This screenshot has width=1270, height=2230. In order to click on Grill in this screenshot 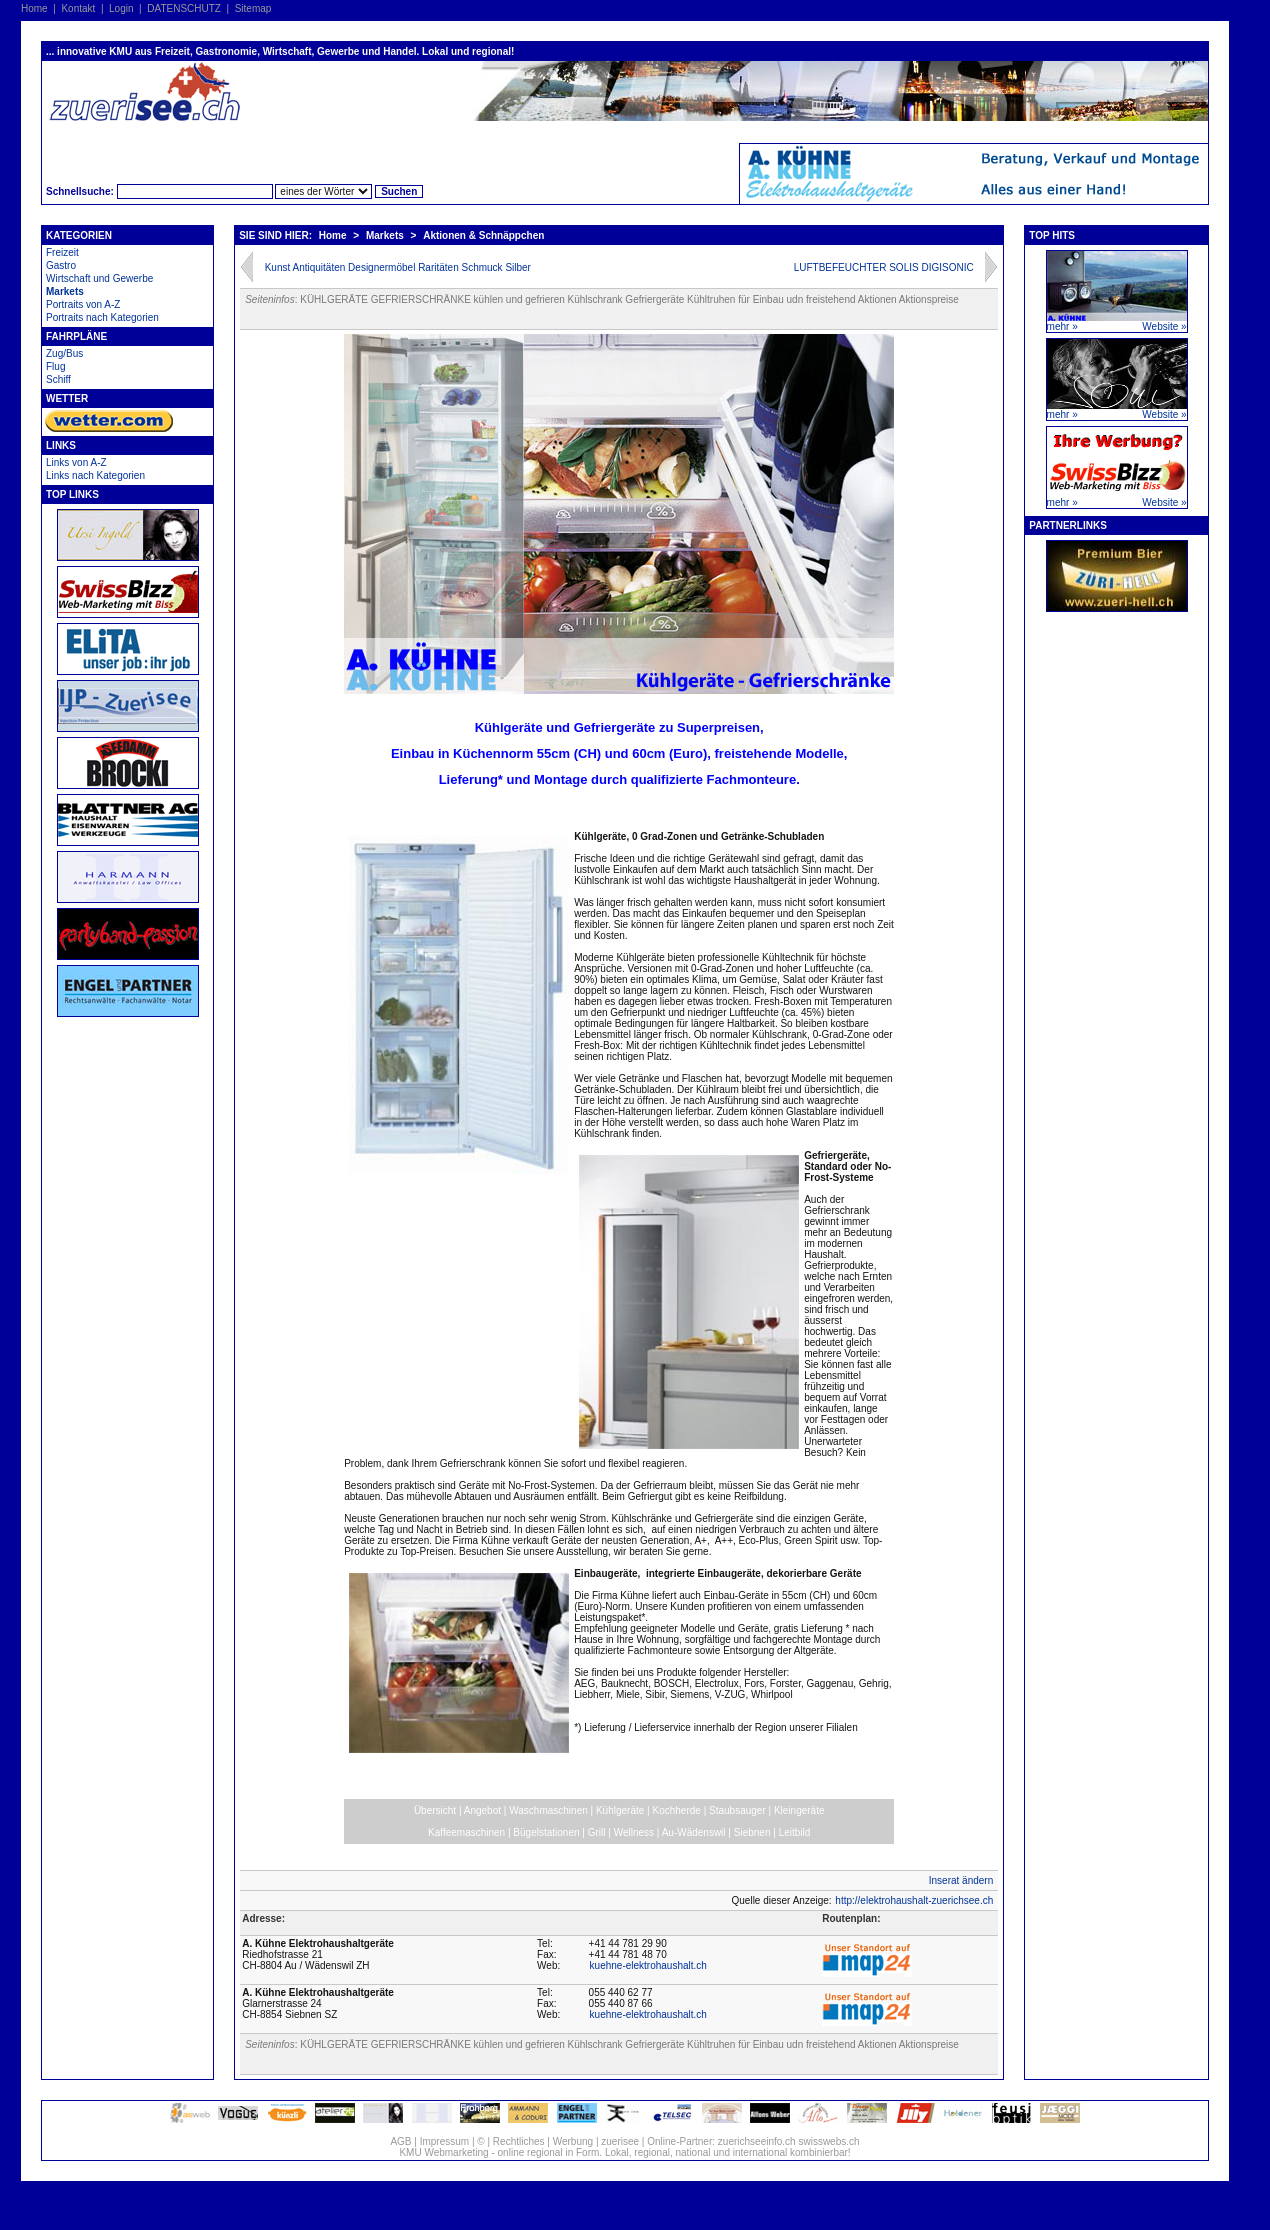, I will do `click(597, 1832)`.